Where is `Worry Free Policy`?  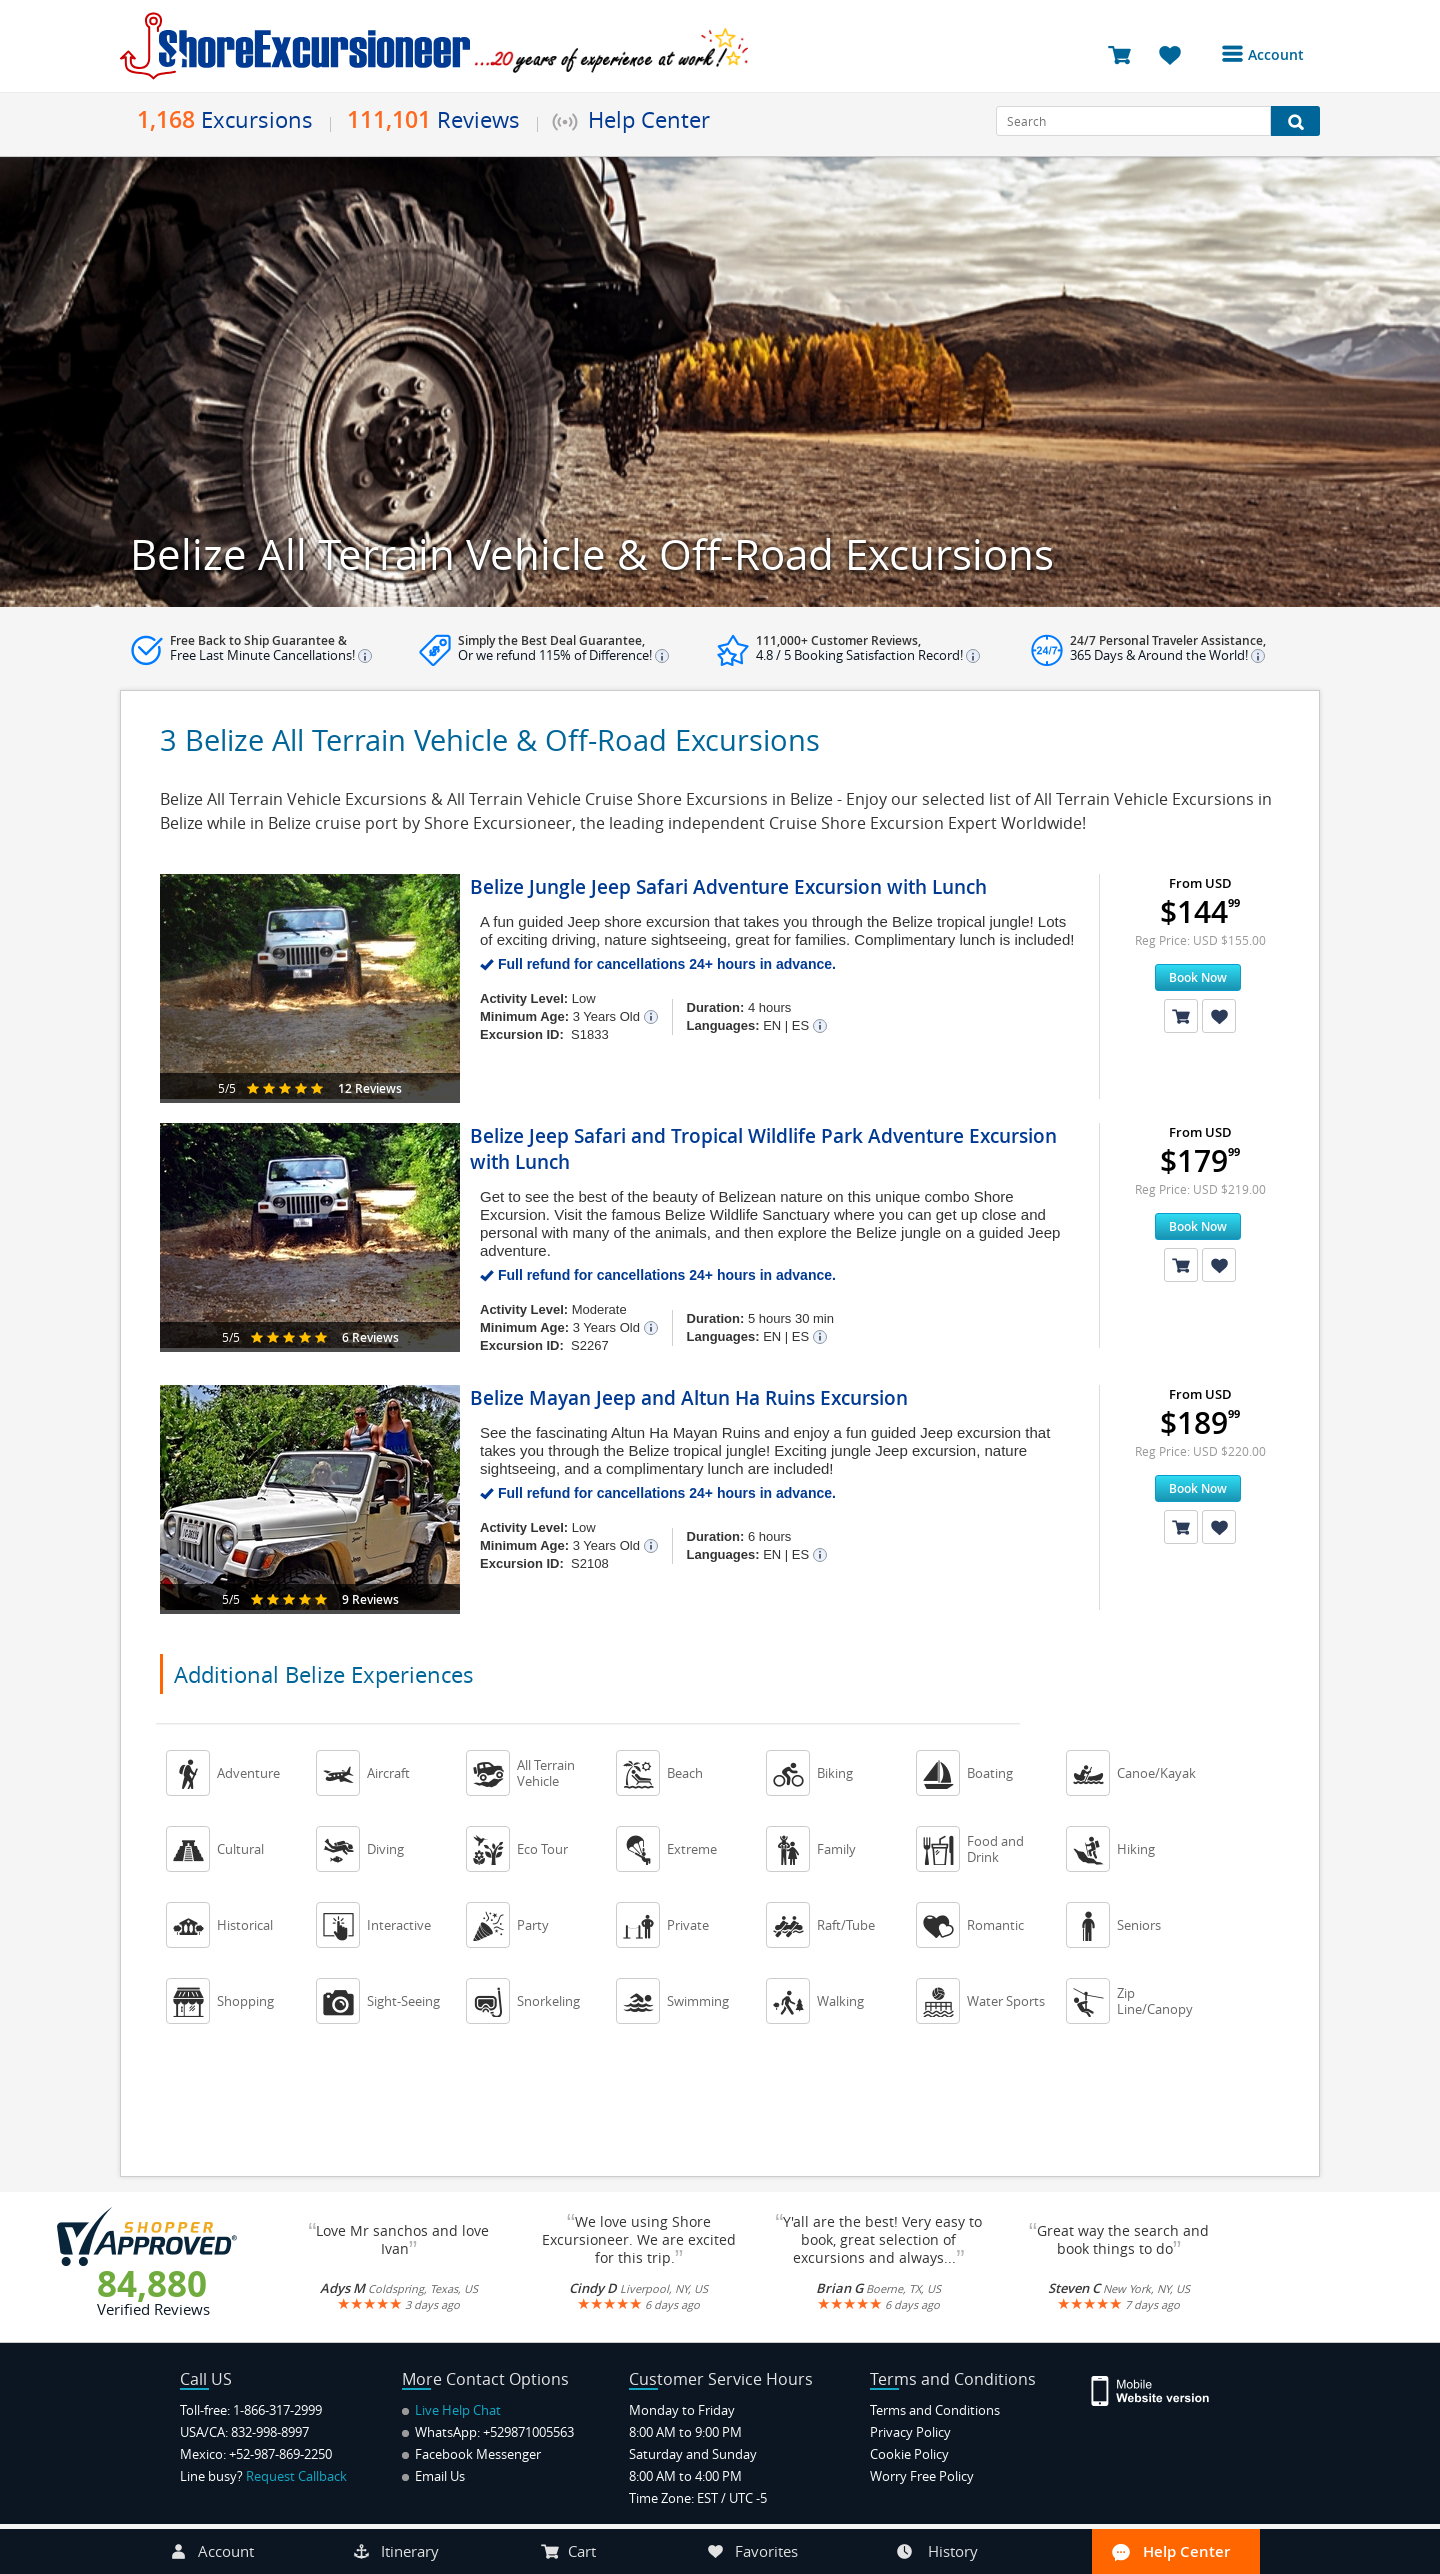 Worry Free Policy is located at coordinates (922, 2476).